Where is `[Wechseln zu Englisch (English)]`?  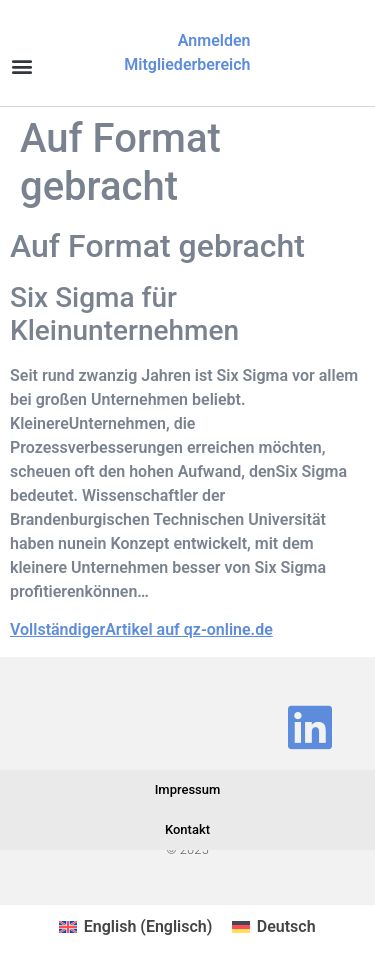 [Wechseln zu Englisch (English)] is located at coordinates (135, 927).